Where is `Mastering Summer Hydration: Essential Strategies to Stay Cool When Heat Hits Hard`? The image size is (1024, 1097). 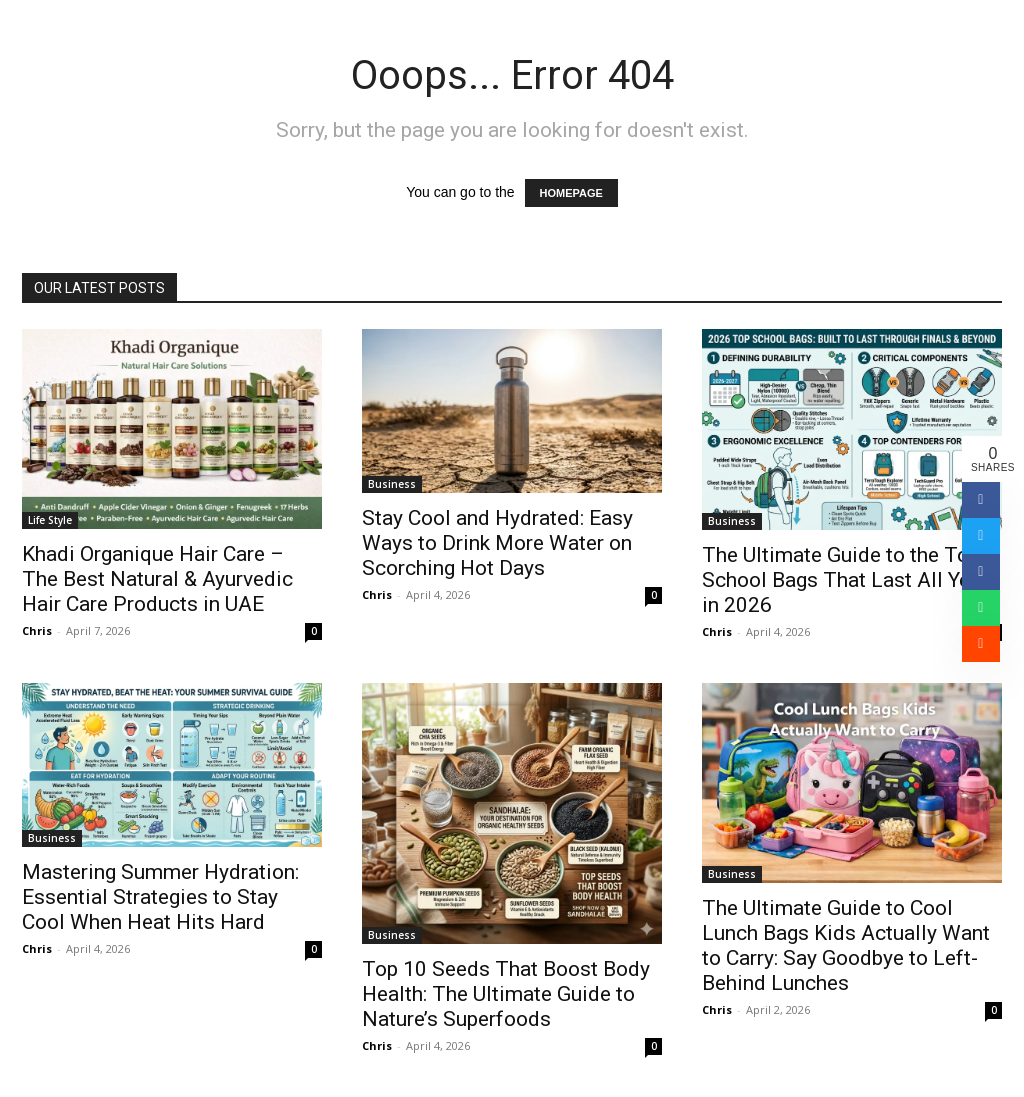
Mastering Summer Hydration: Essential Strategies to Stay Cool When Heat Hits Hard is located at coordinates (160, 897).